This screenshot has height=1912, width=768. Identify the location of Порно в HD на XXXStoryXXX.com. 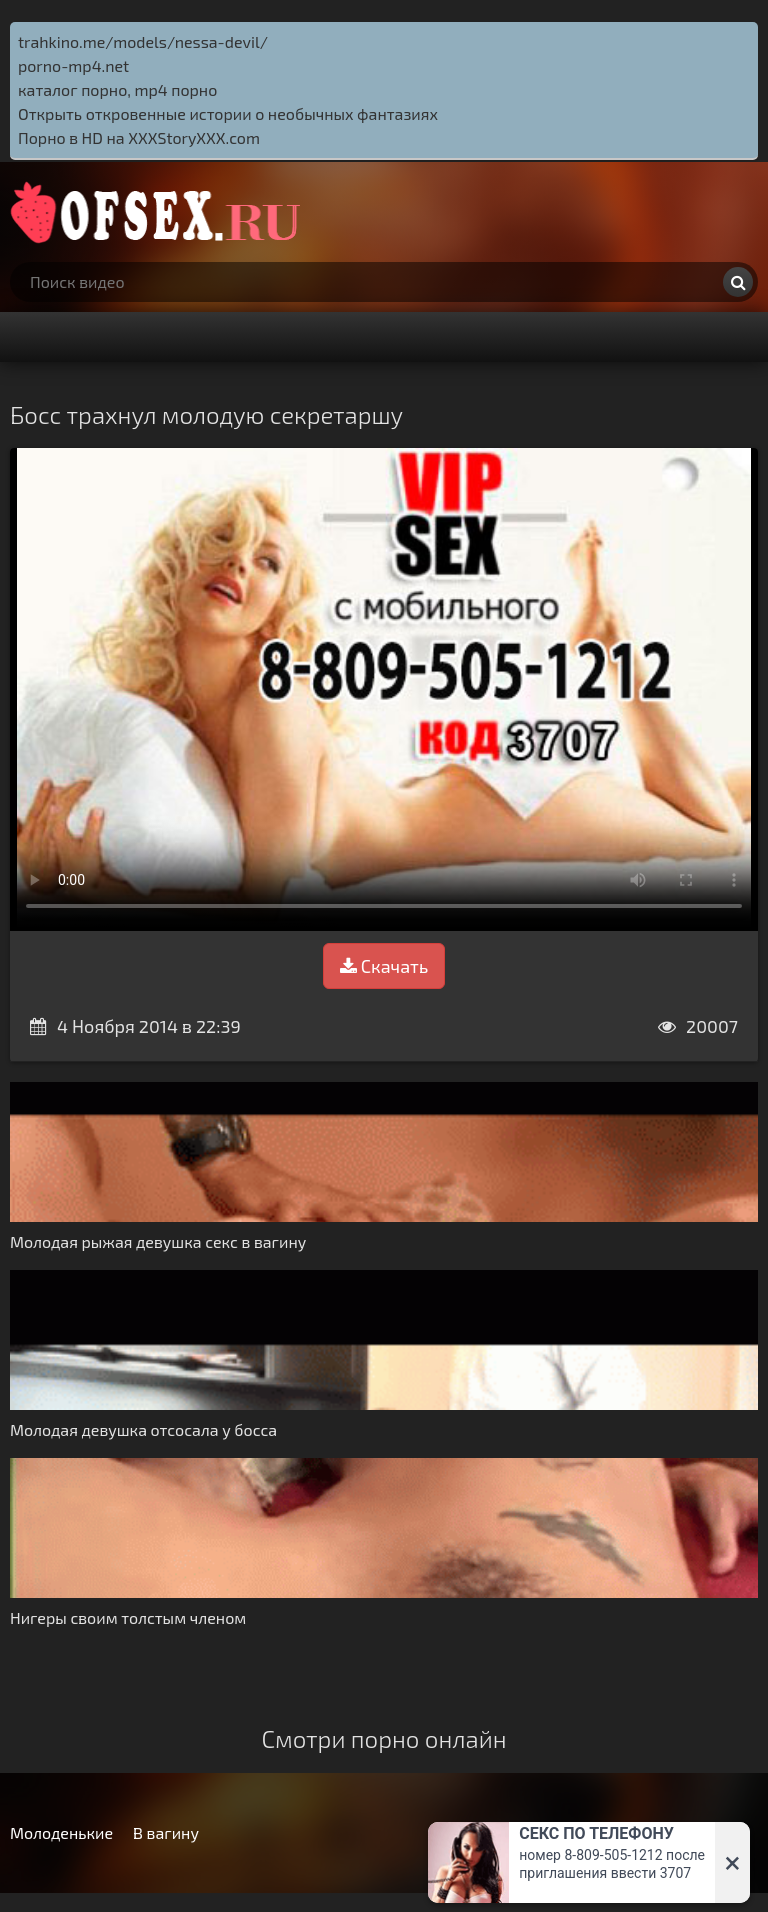
(139, 137).